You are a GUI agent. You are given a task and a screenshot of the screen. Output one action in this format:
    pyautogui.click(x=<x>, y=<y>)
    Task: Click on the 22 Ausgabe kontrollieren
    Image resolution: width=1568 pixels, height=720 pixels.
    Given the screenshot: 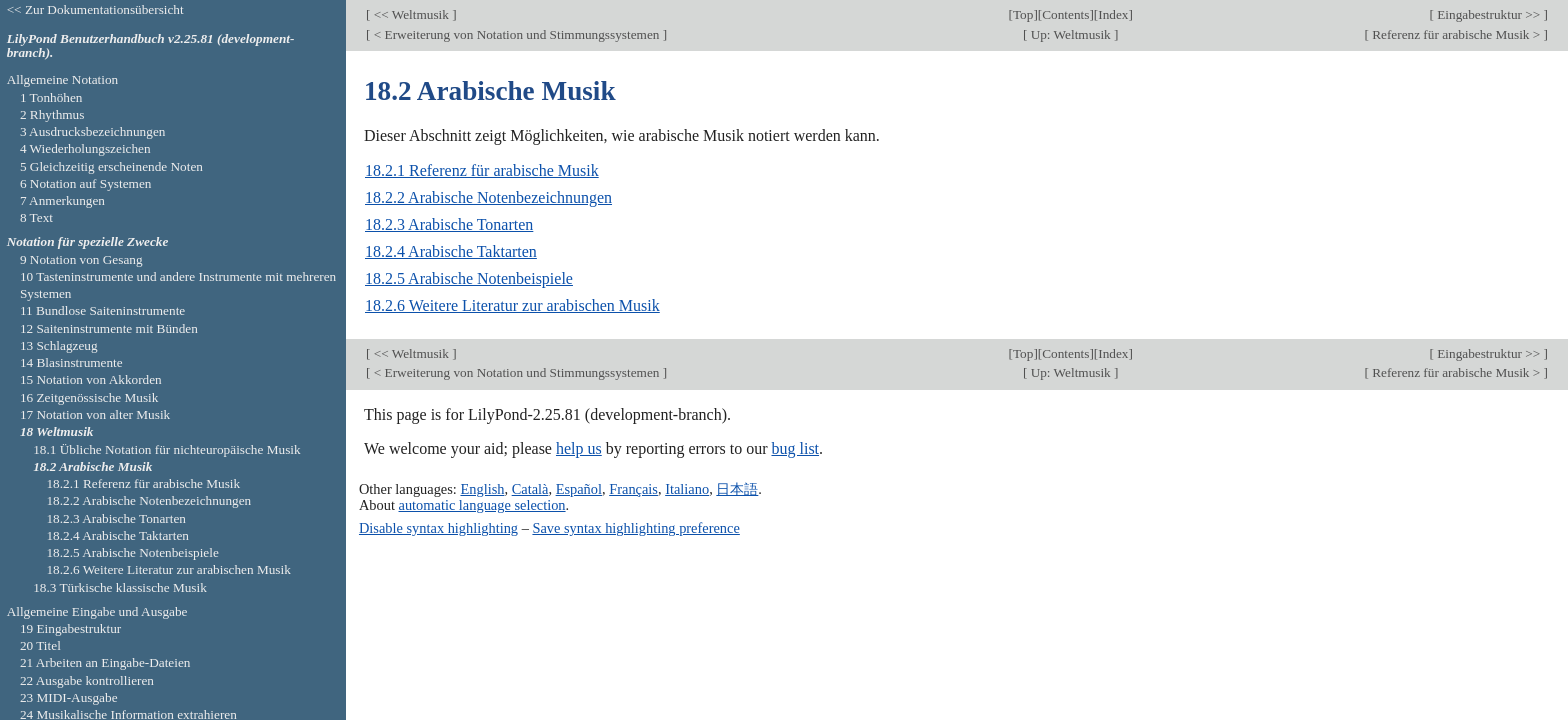 What is the action you would take?
    pyautogui.click(x=87, y=680)
    